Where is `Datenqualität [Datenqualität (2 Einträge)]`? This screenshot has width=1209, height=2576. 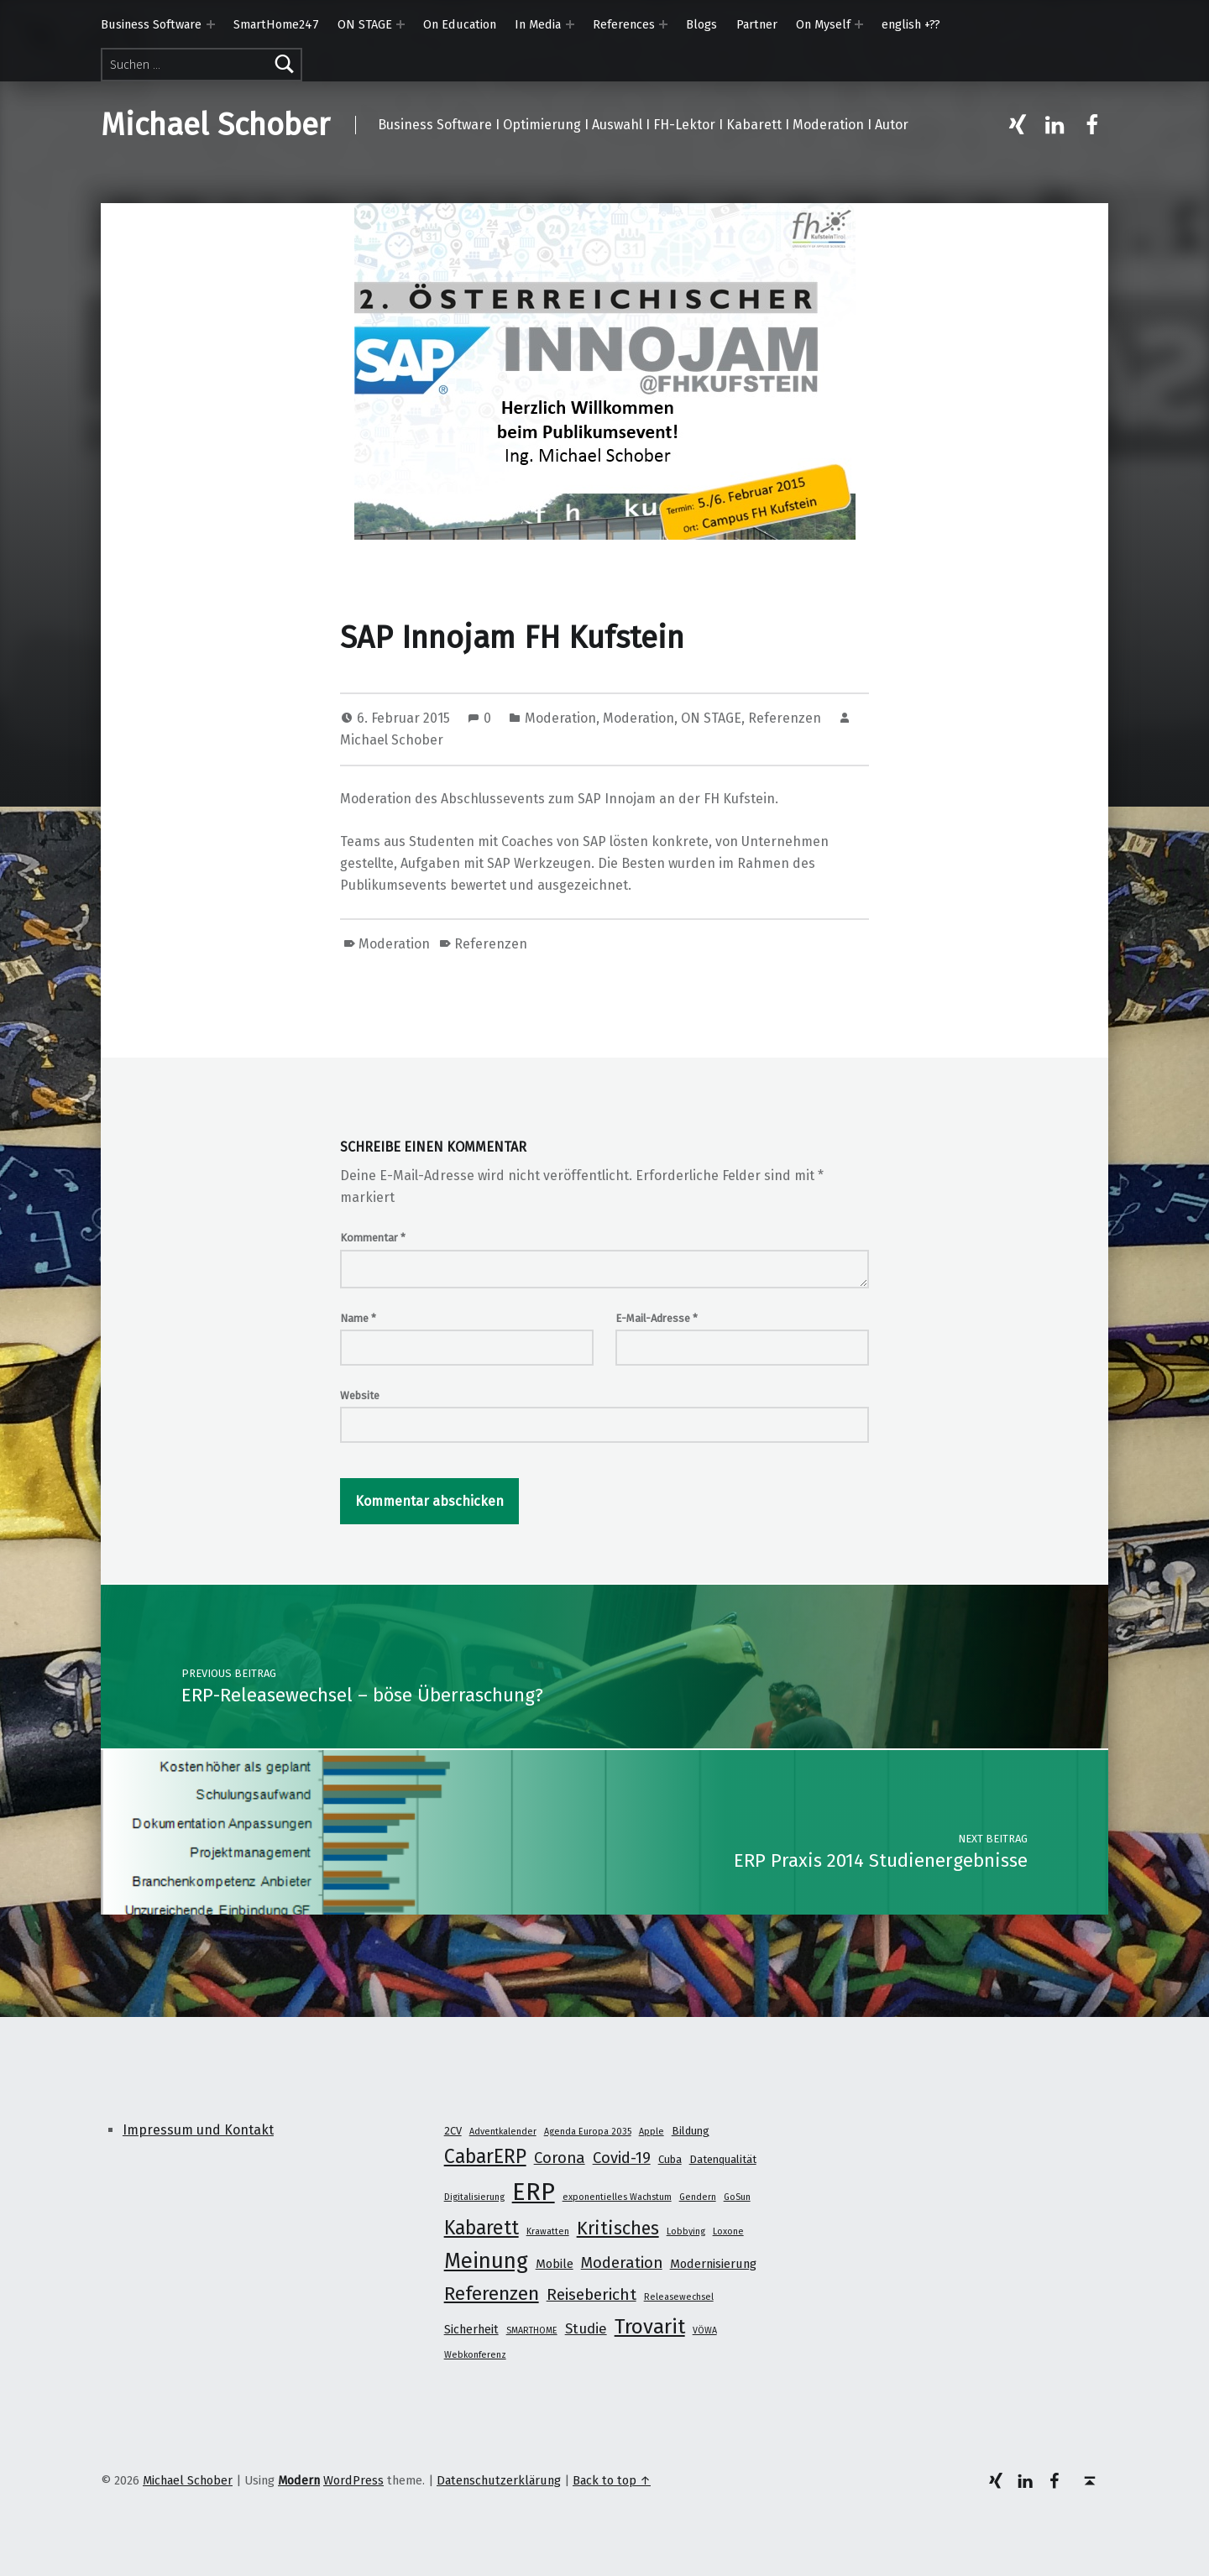
Datenqualität [Datenqualität (2 Einträge)] is located at coordinates (722, 2159).